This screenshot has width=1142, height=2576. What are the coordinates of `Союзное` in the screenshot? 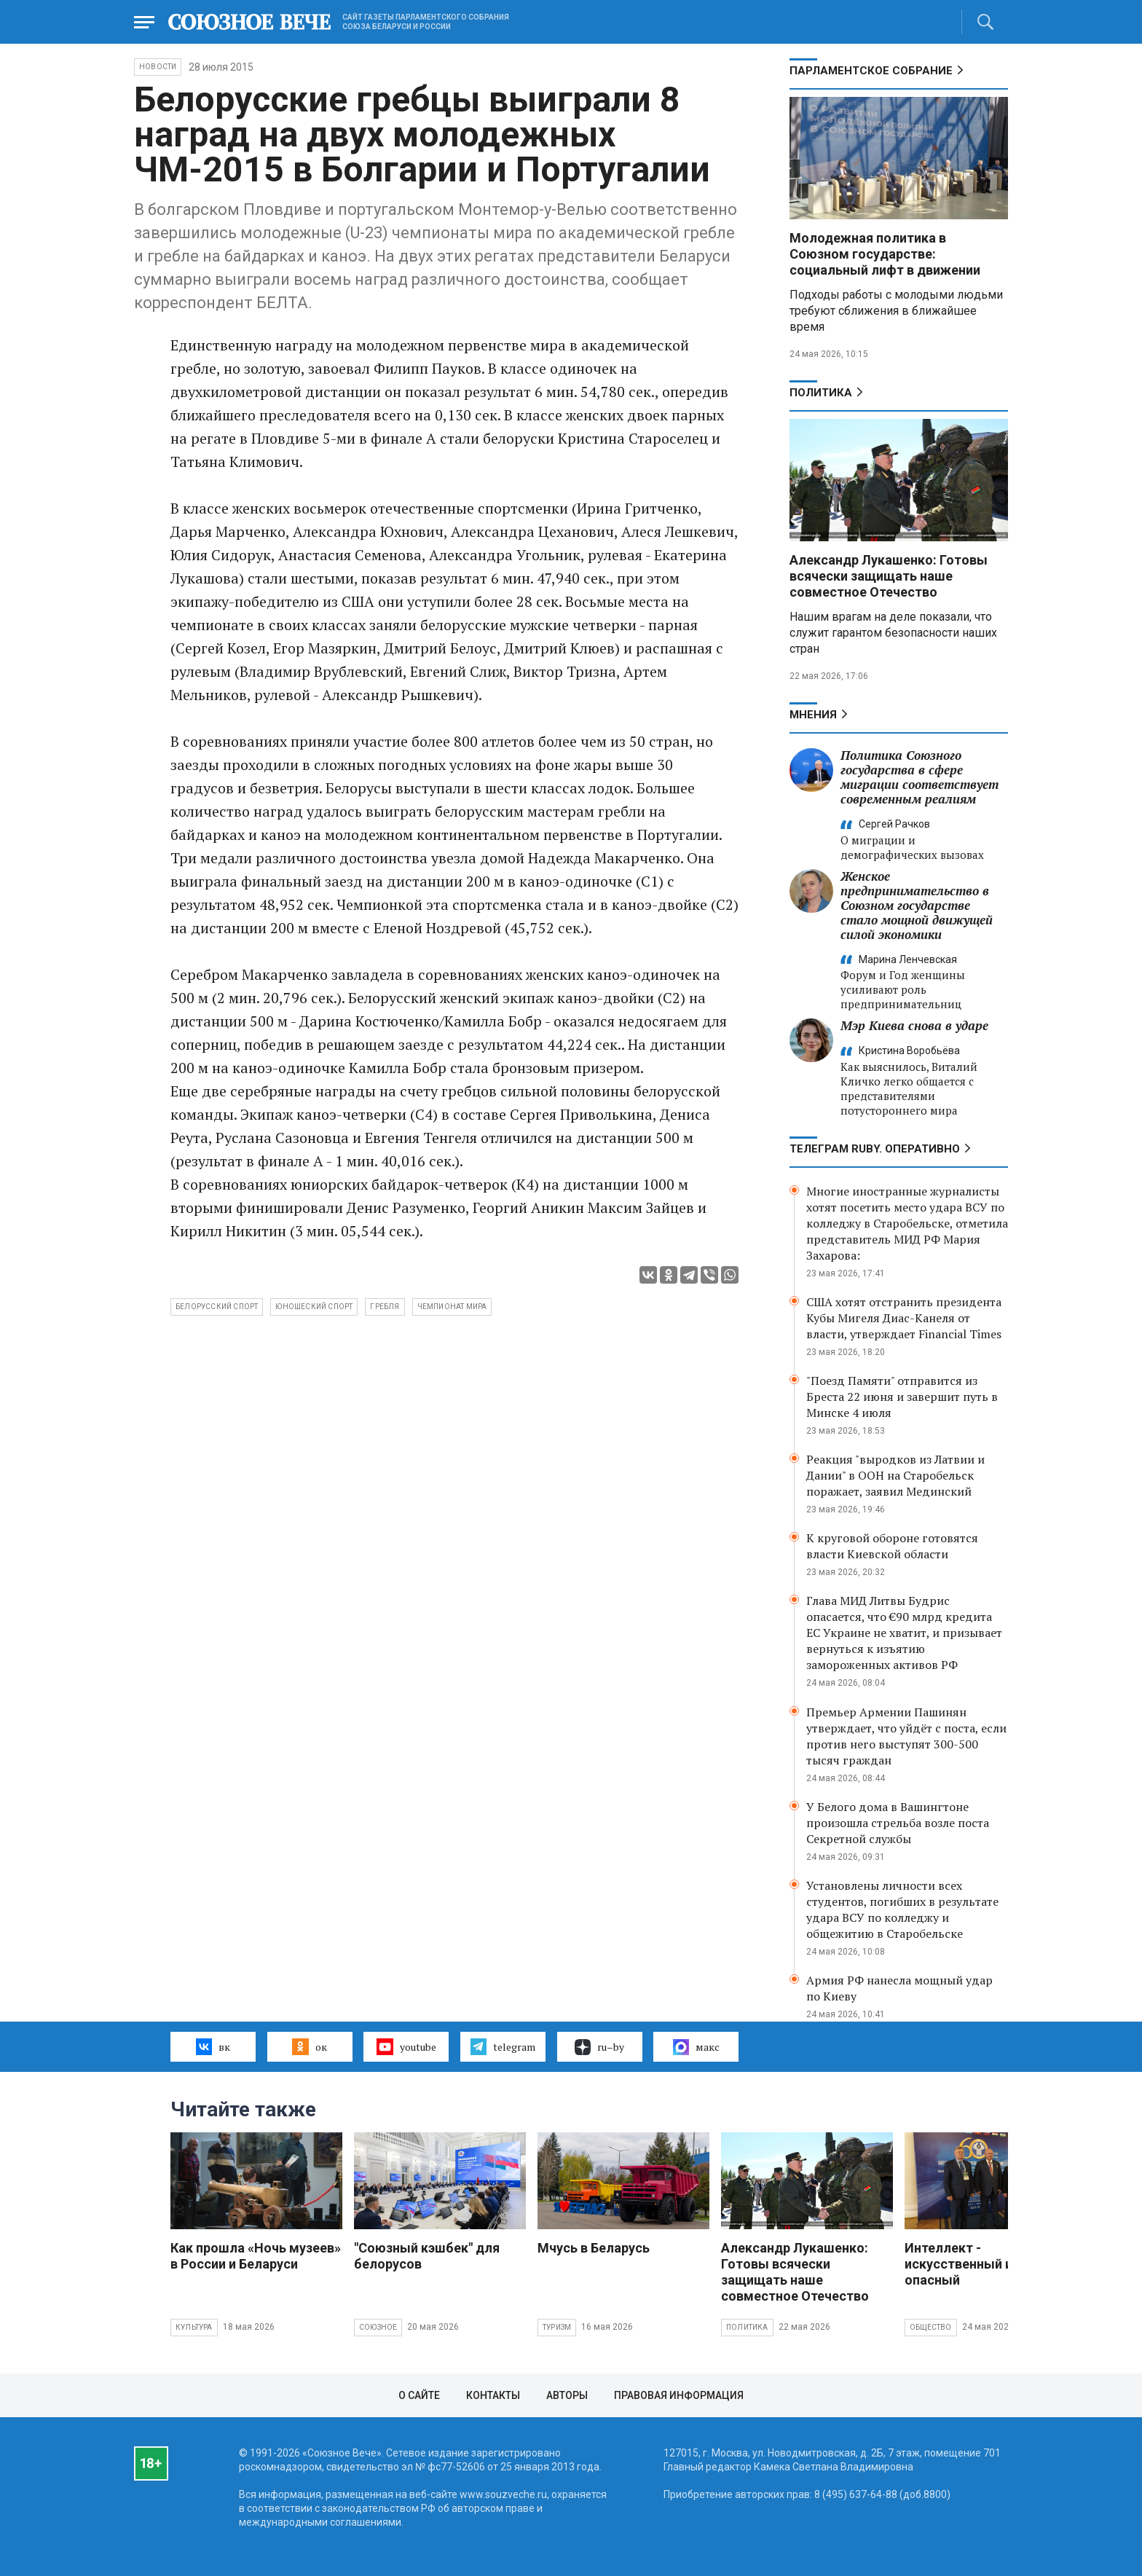 It's located at (378, 2327).